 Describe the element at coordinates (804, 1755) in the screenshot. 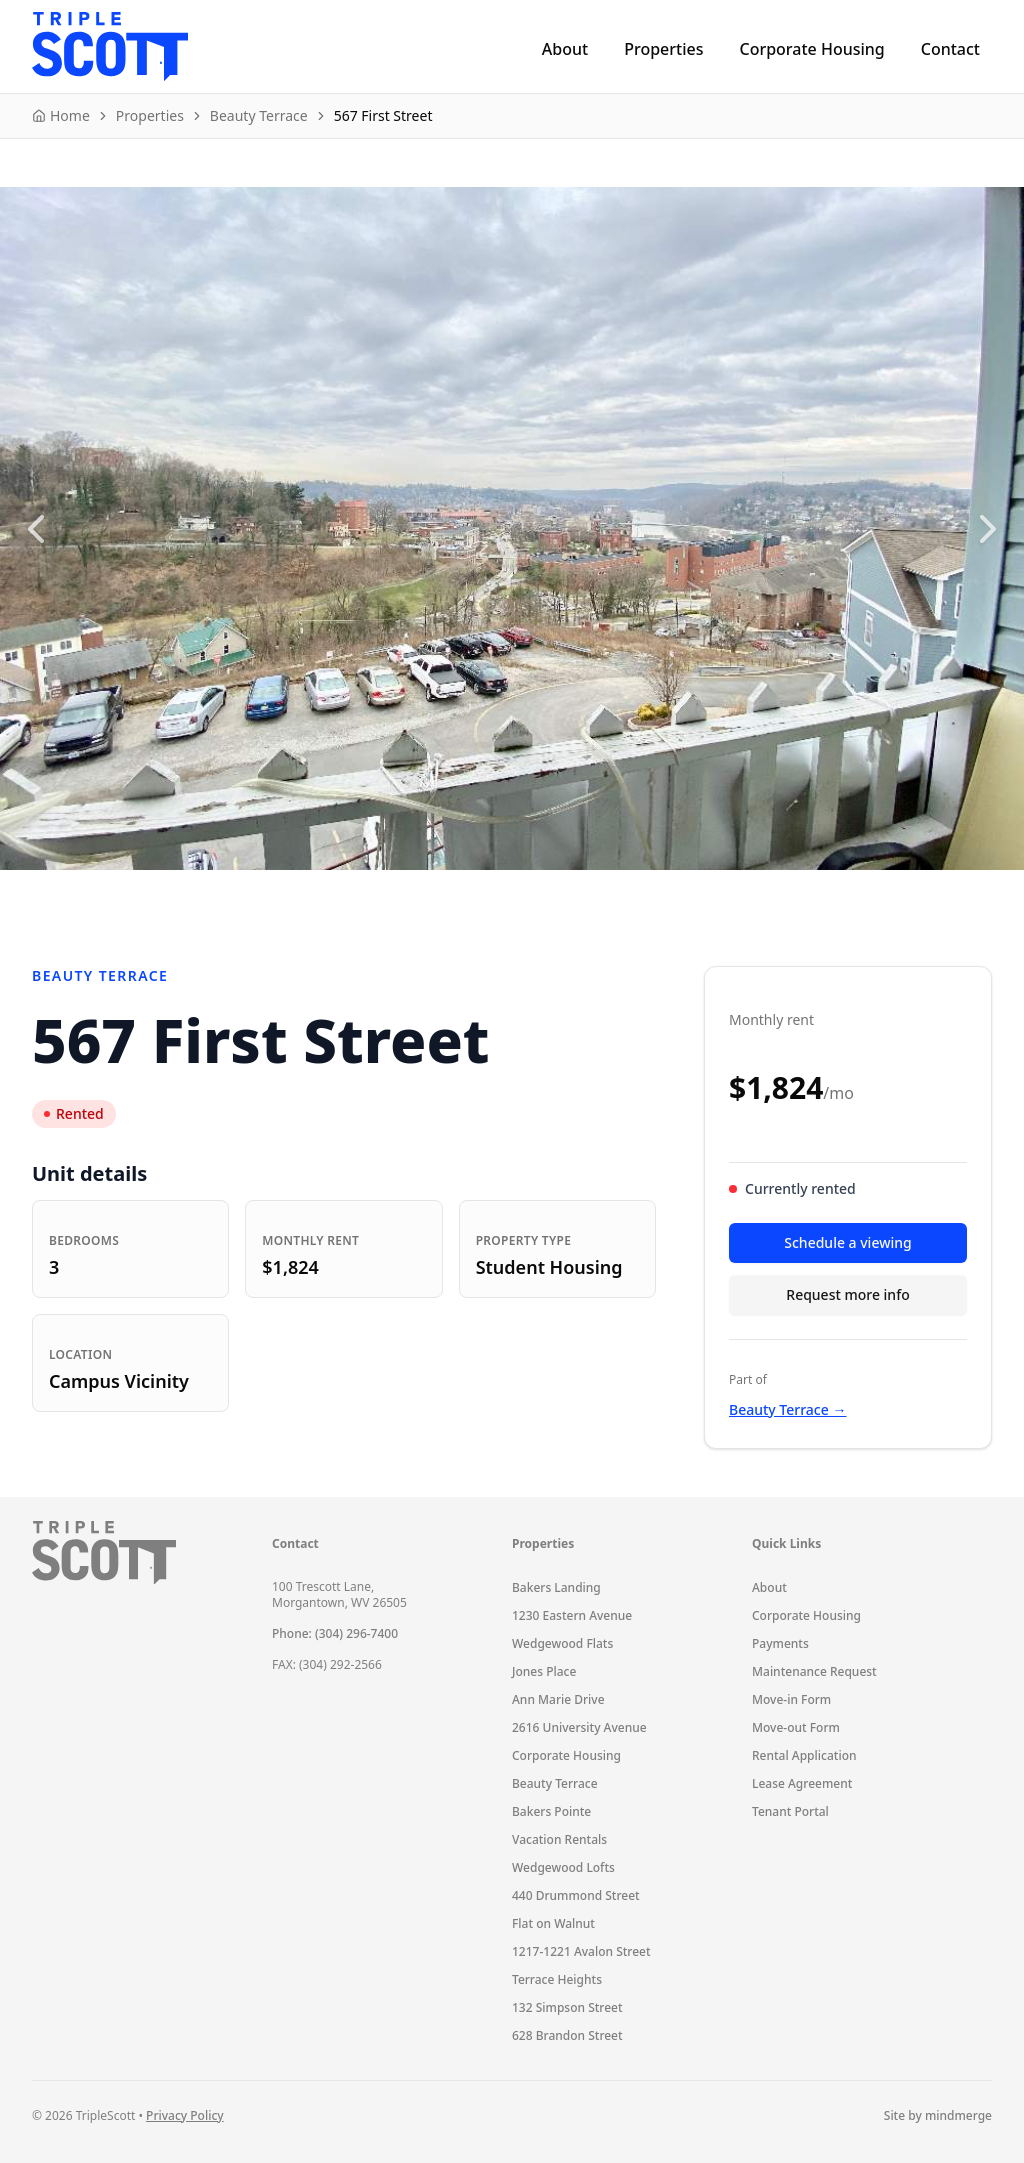

I see `Rental Application` at that location.